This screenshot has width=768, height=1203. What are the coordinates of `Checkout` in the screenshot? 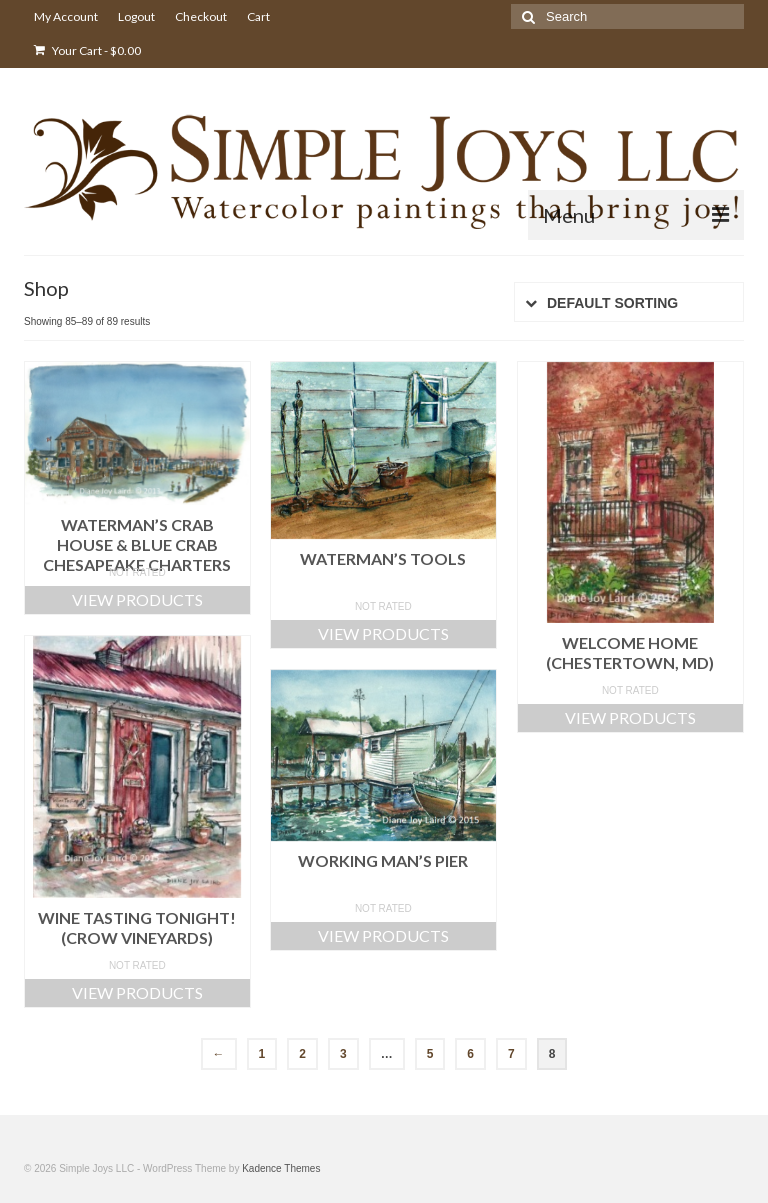 It's located at (201, 16).